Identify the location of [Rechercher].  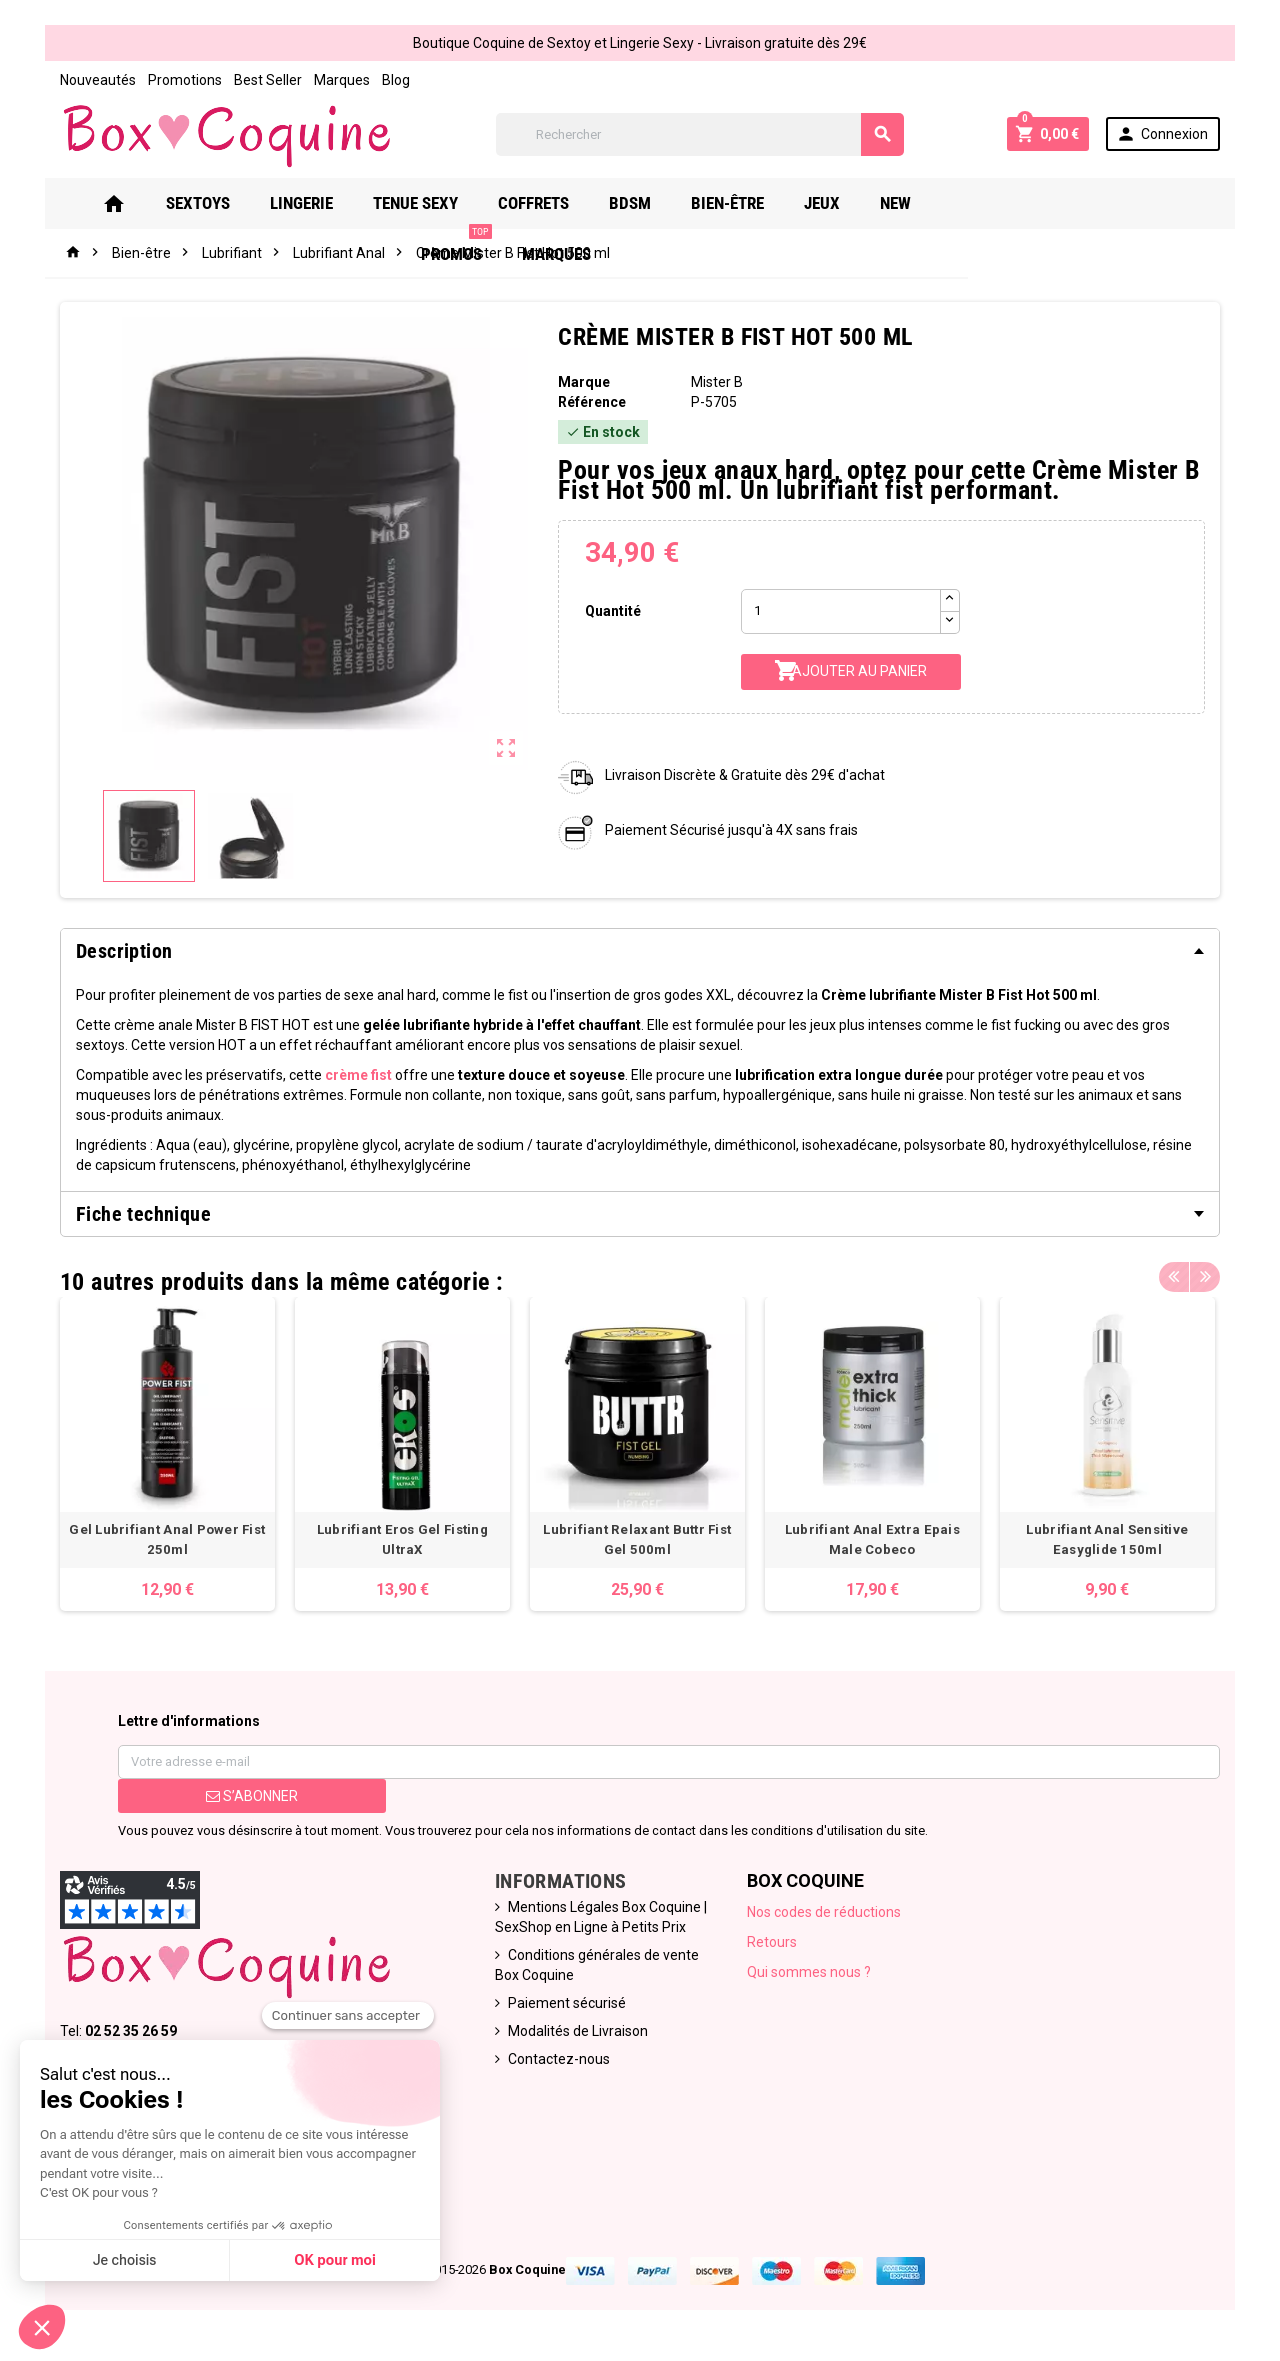
(700, 134).